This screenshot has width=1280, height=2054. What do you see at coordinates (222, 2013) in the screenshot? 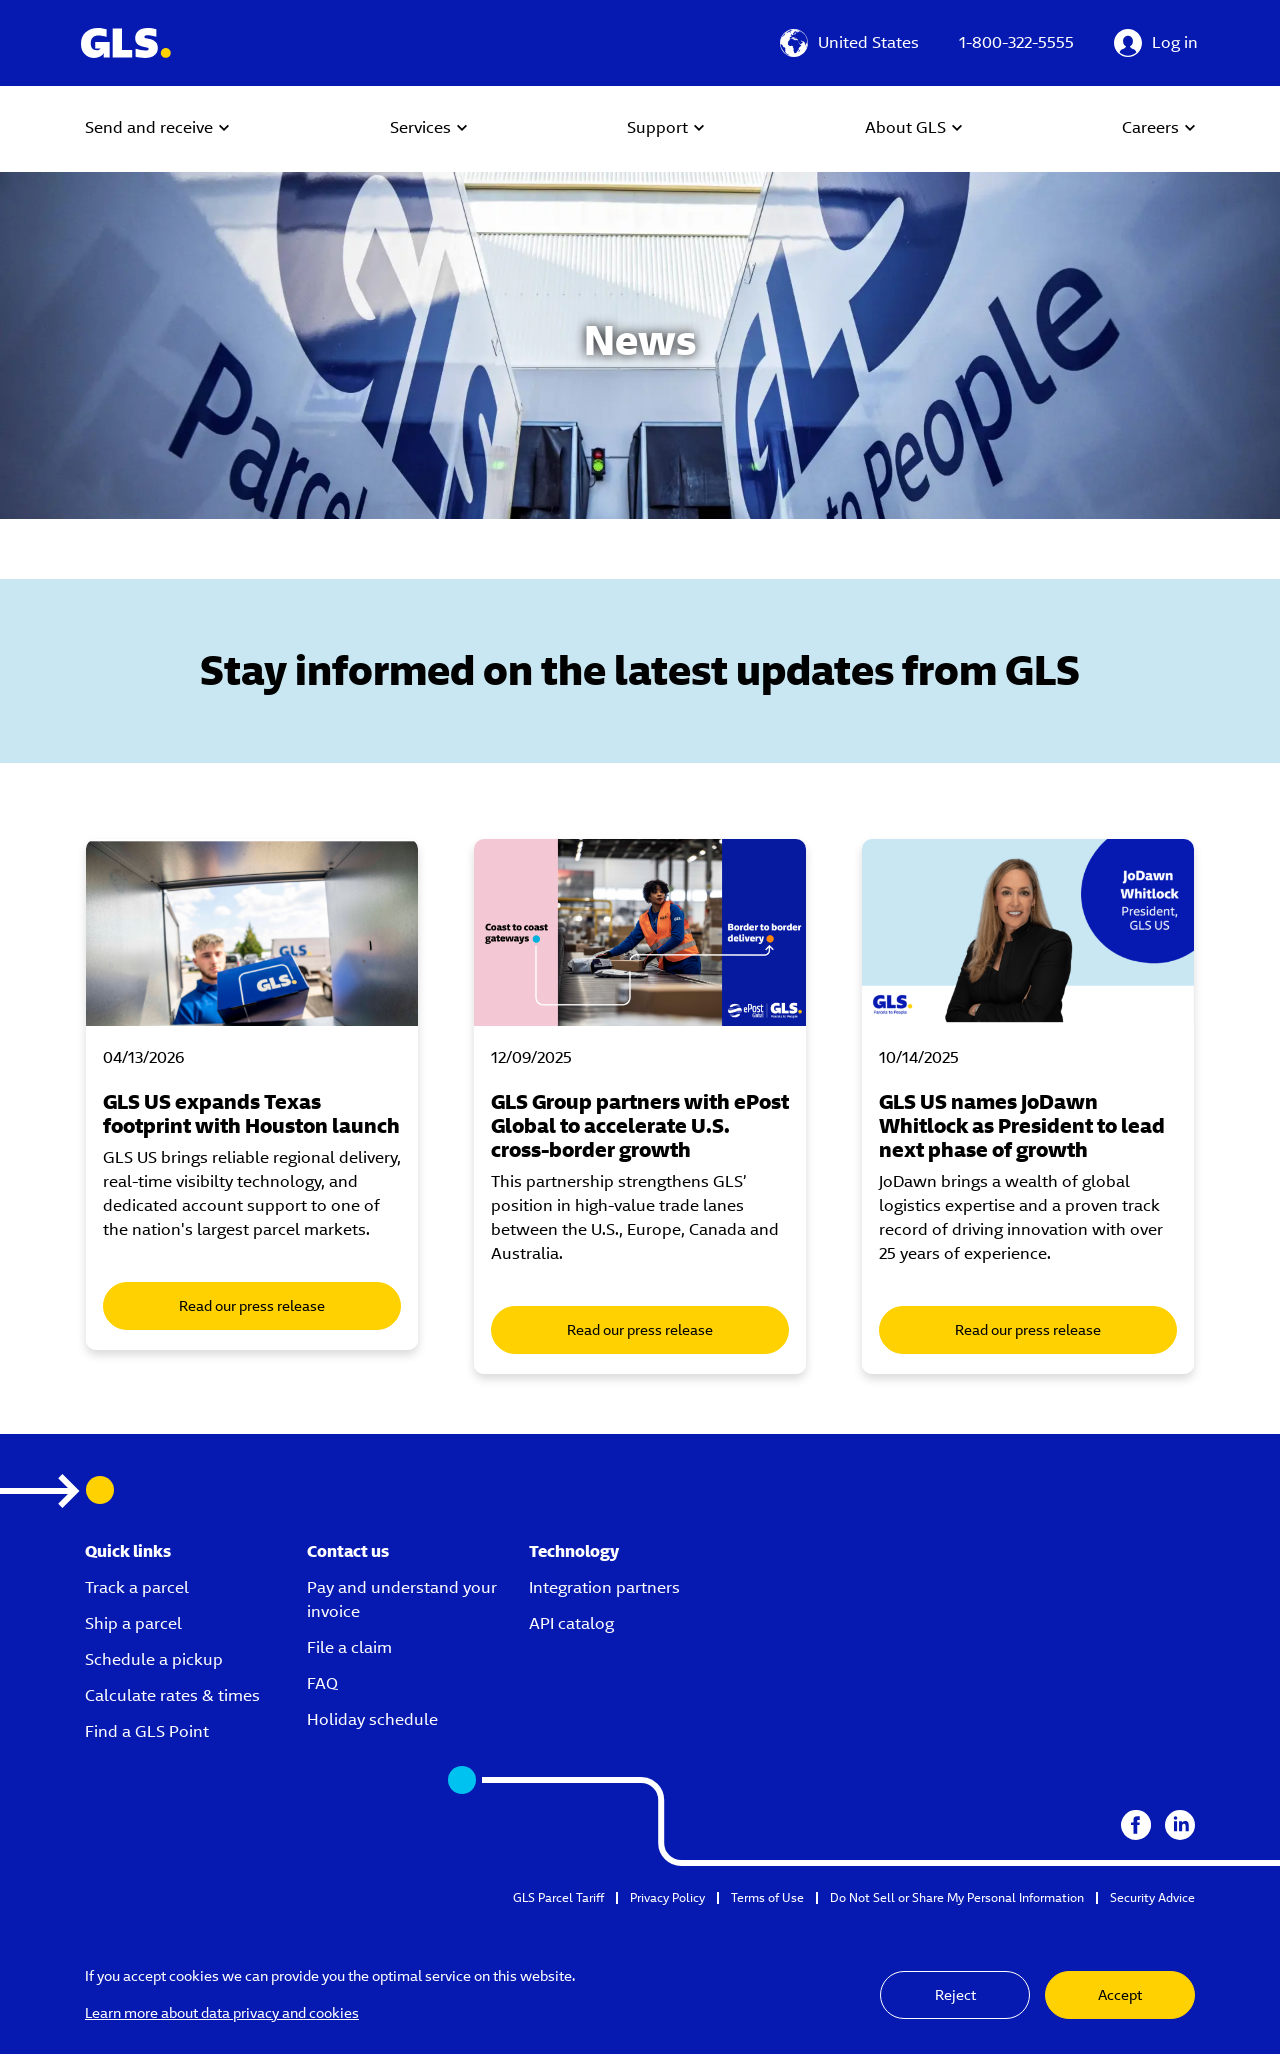
I see `Learn more about data privacy and cookies` at bounding box center [222, 2013].